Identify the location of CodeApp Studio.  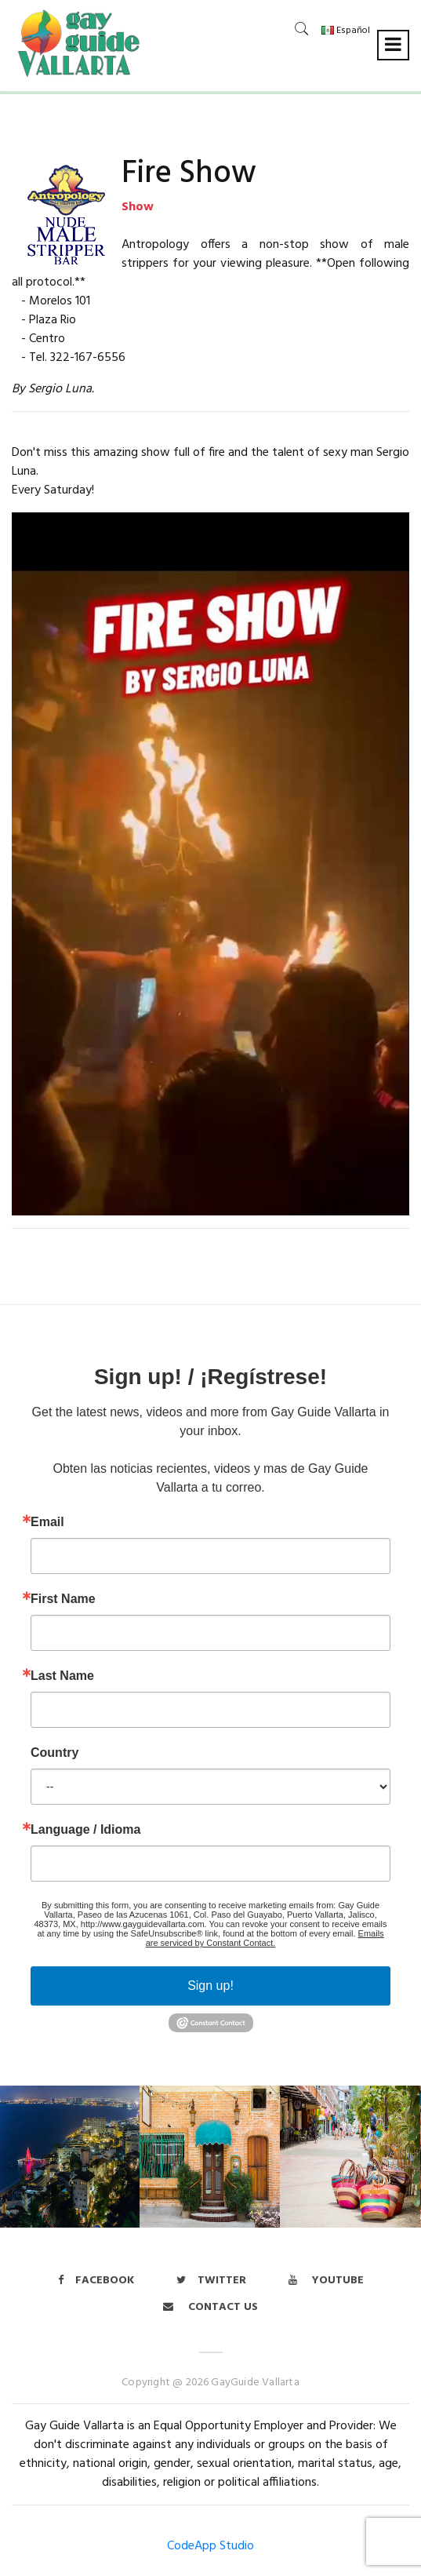
(210, 2546).